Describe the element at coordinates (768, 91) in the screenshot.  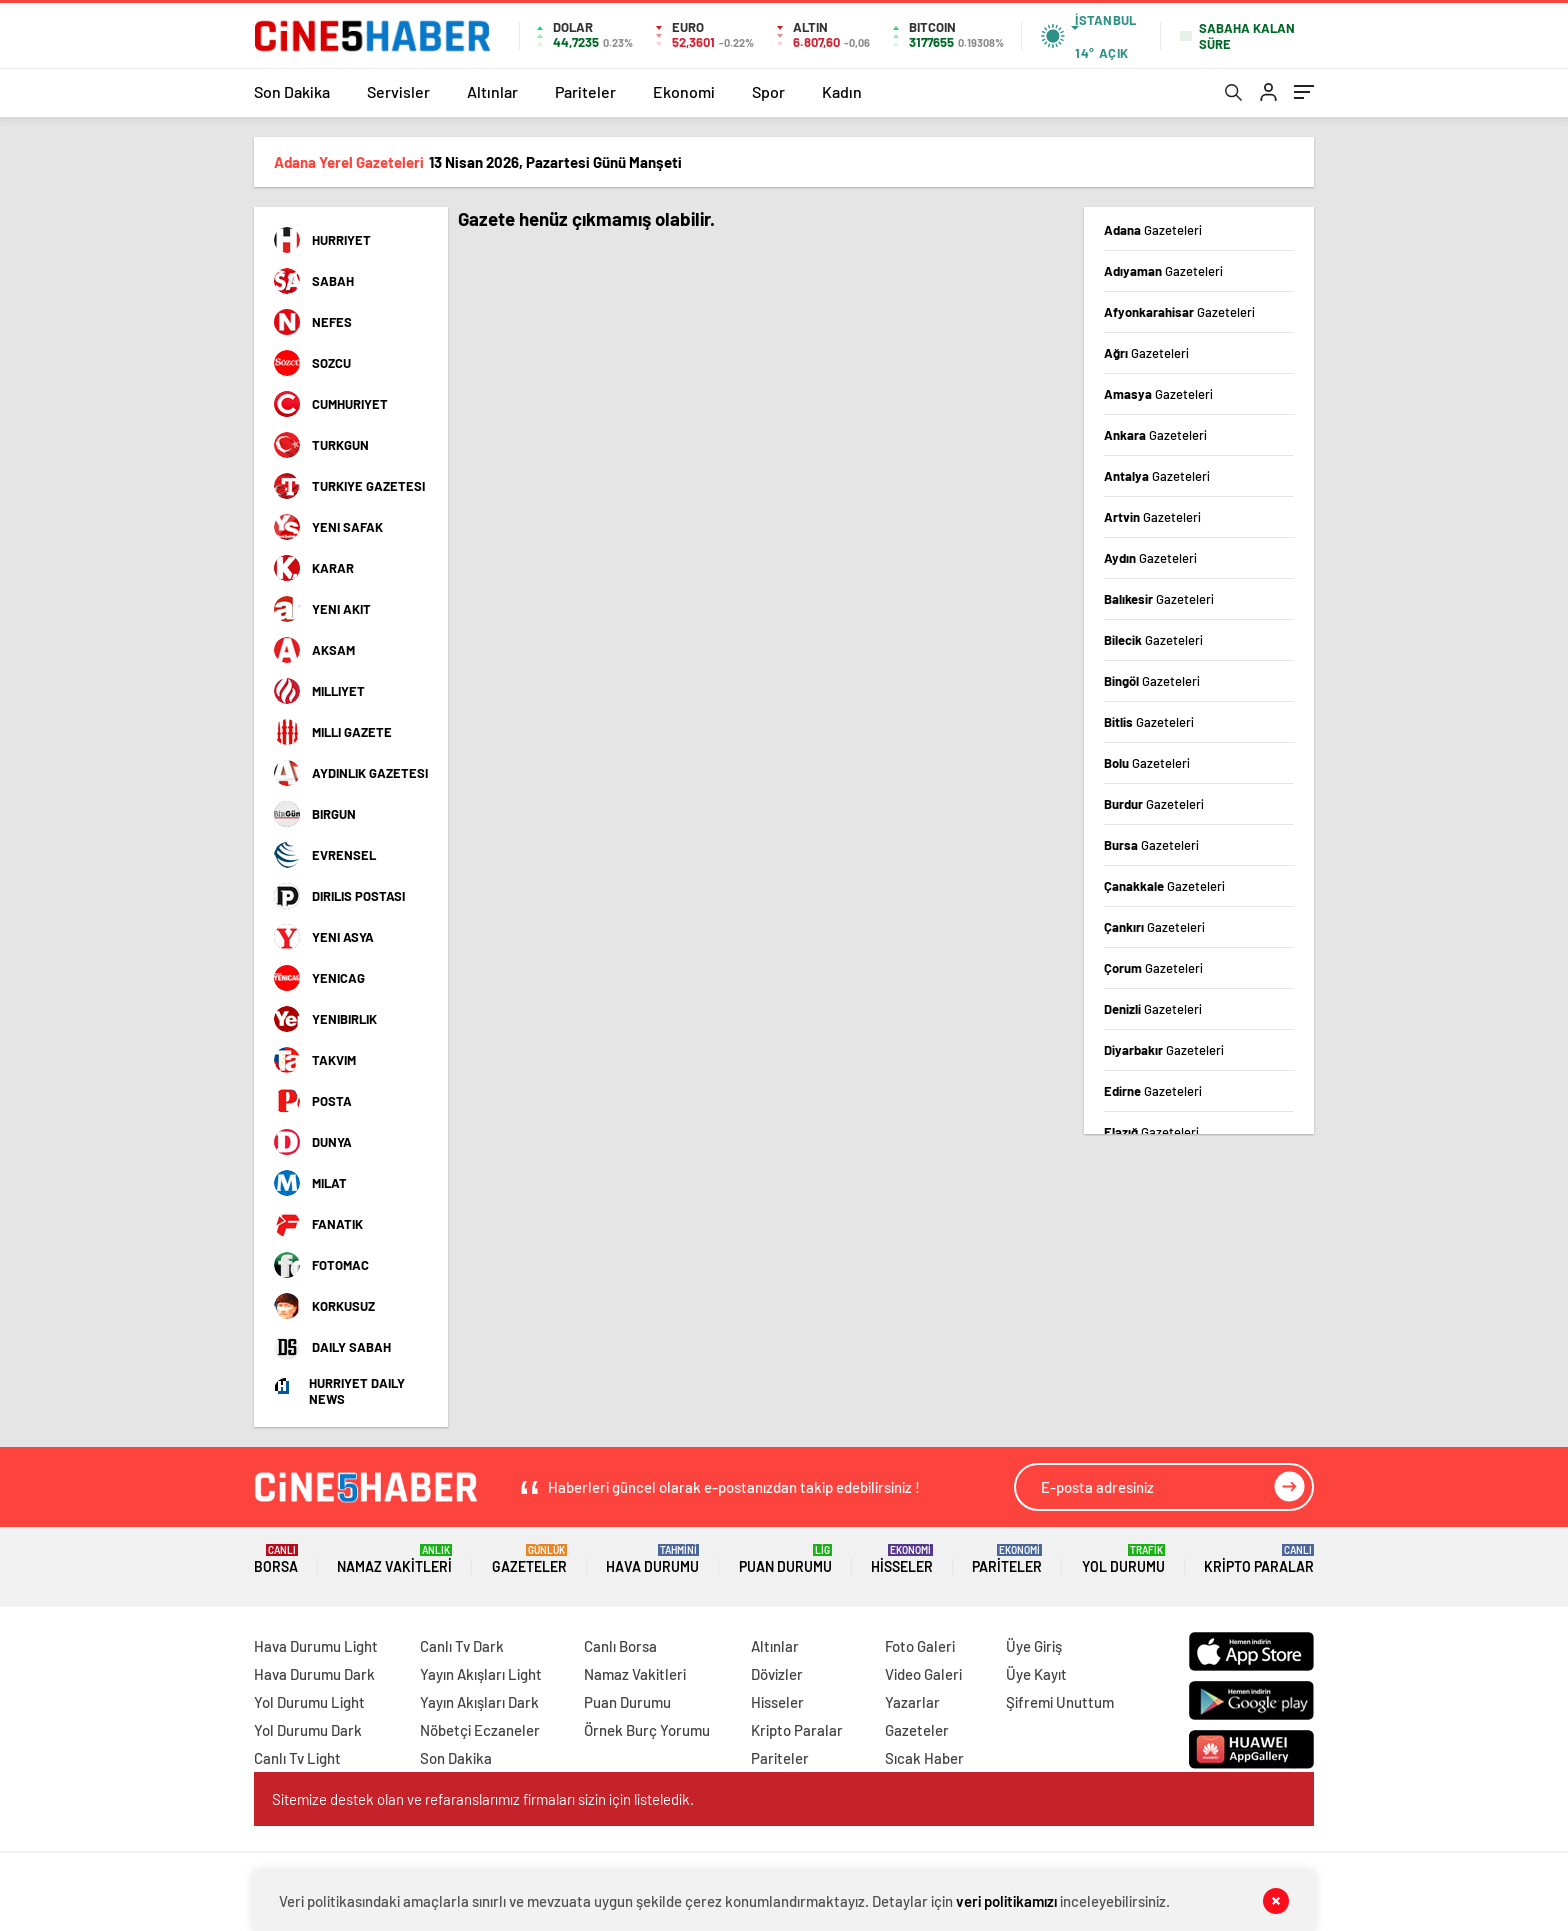
I see `Spor` at that location.